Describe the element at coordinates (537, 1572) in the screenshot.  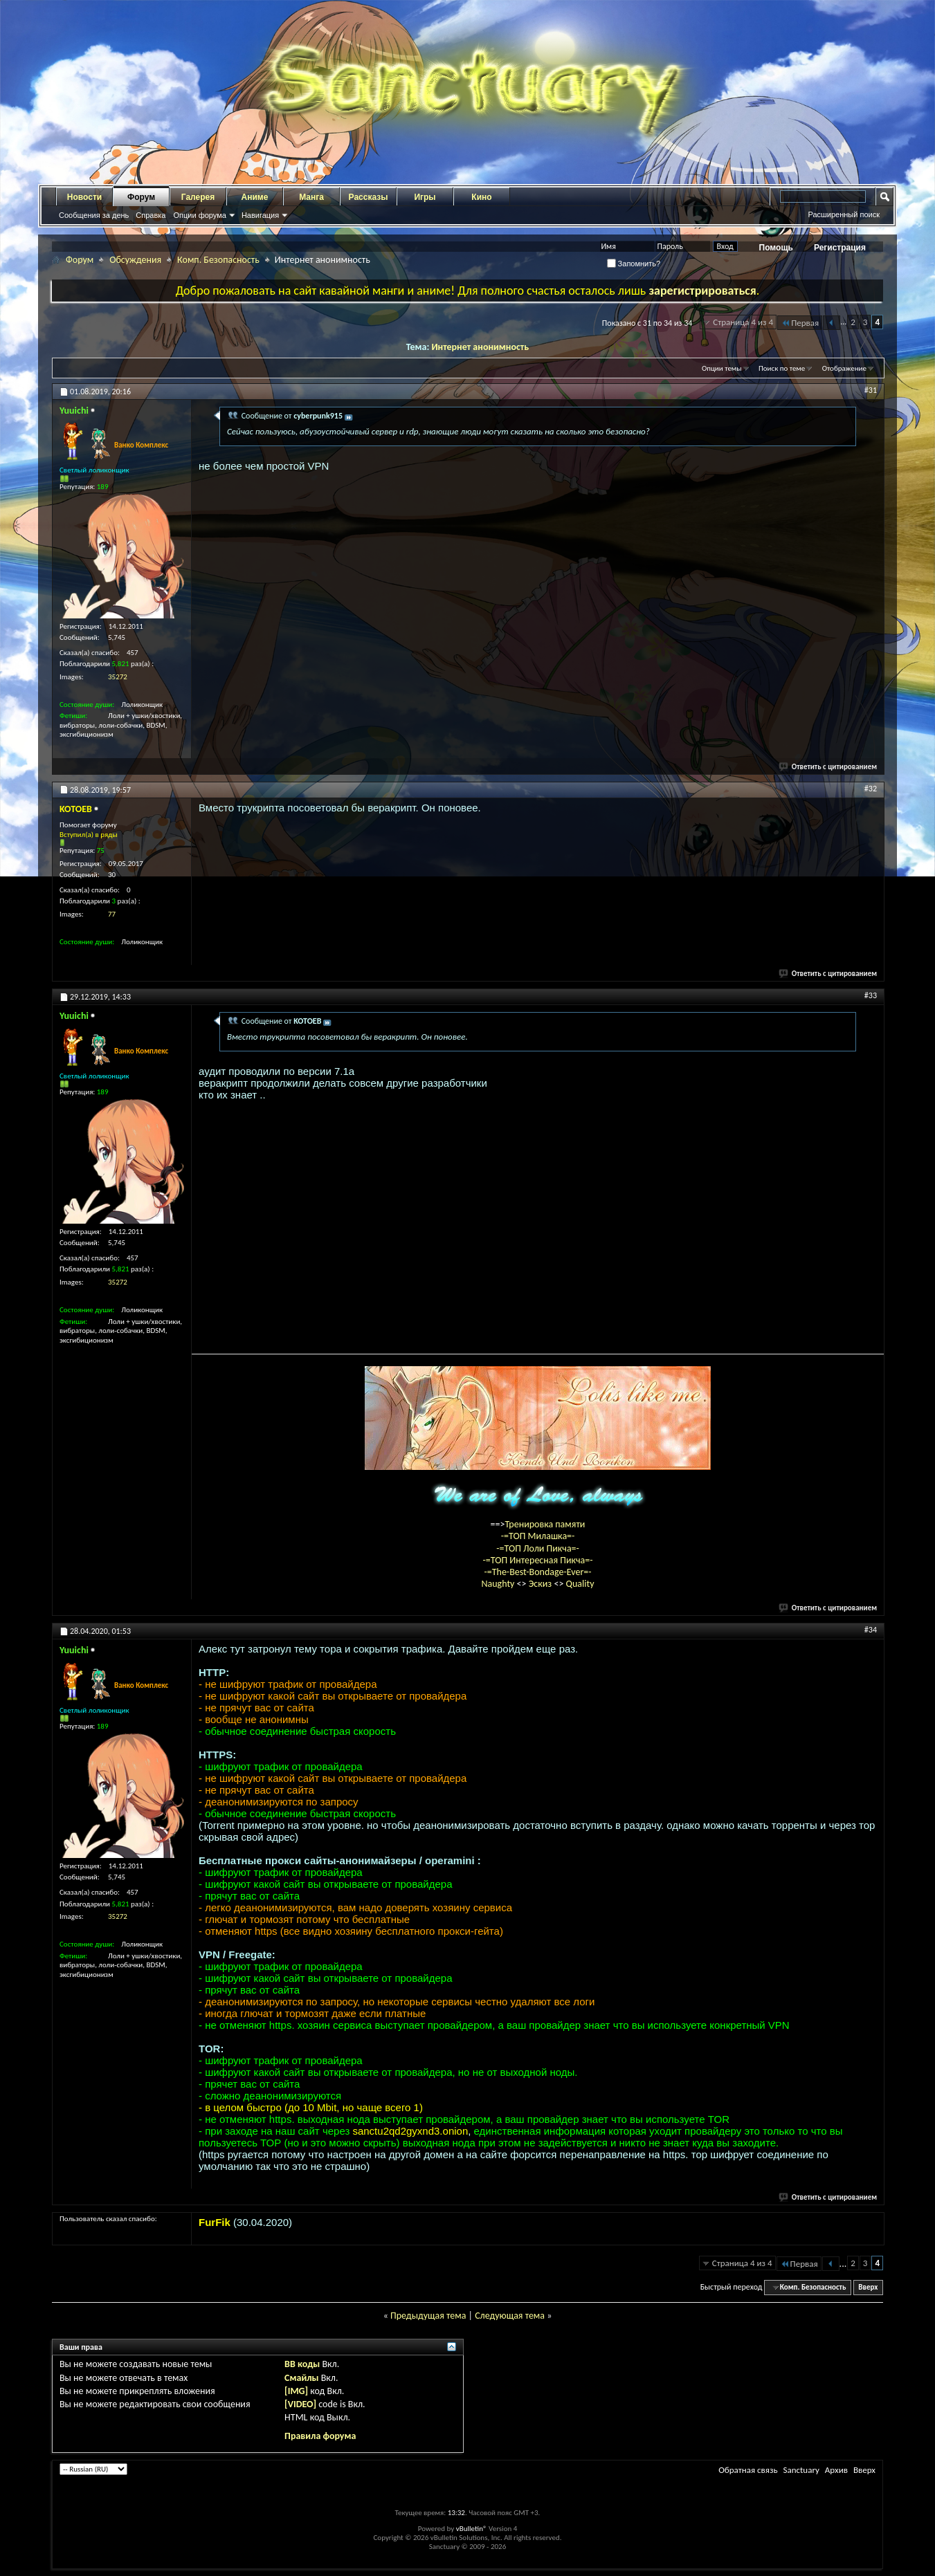
I see `-=The-Best-Bondage-Ever=-` at that location.